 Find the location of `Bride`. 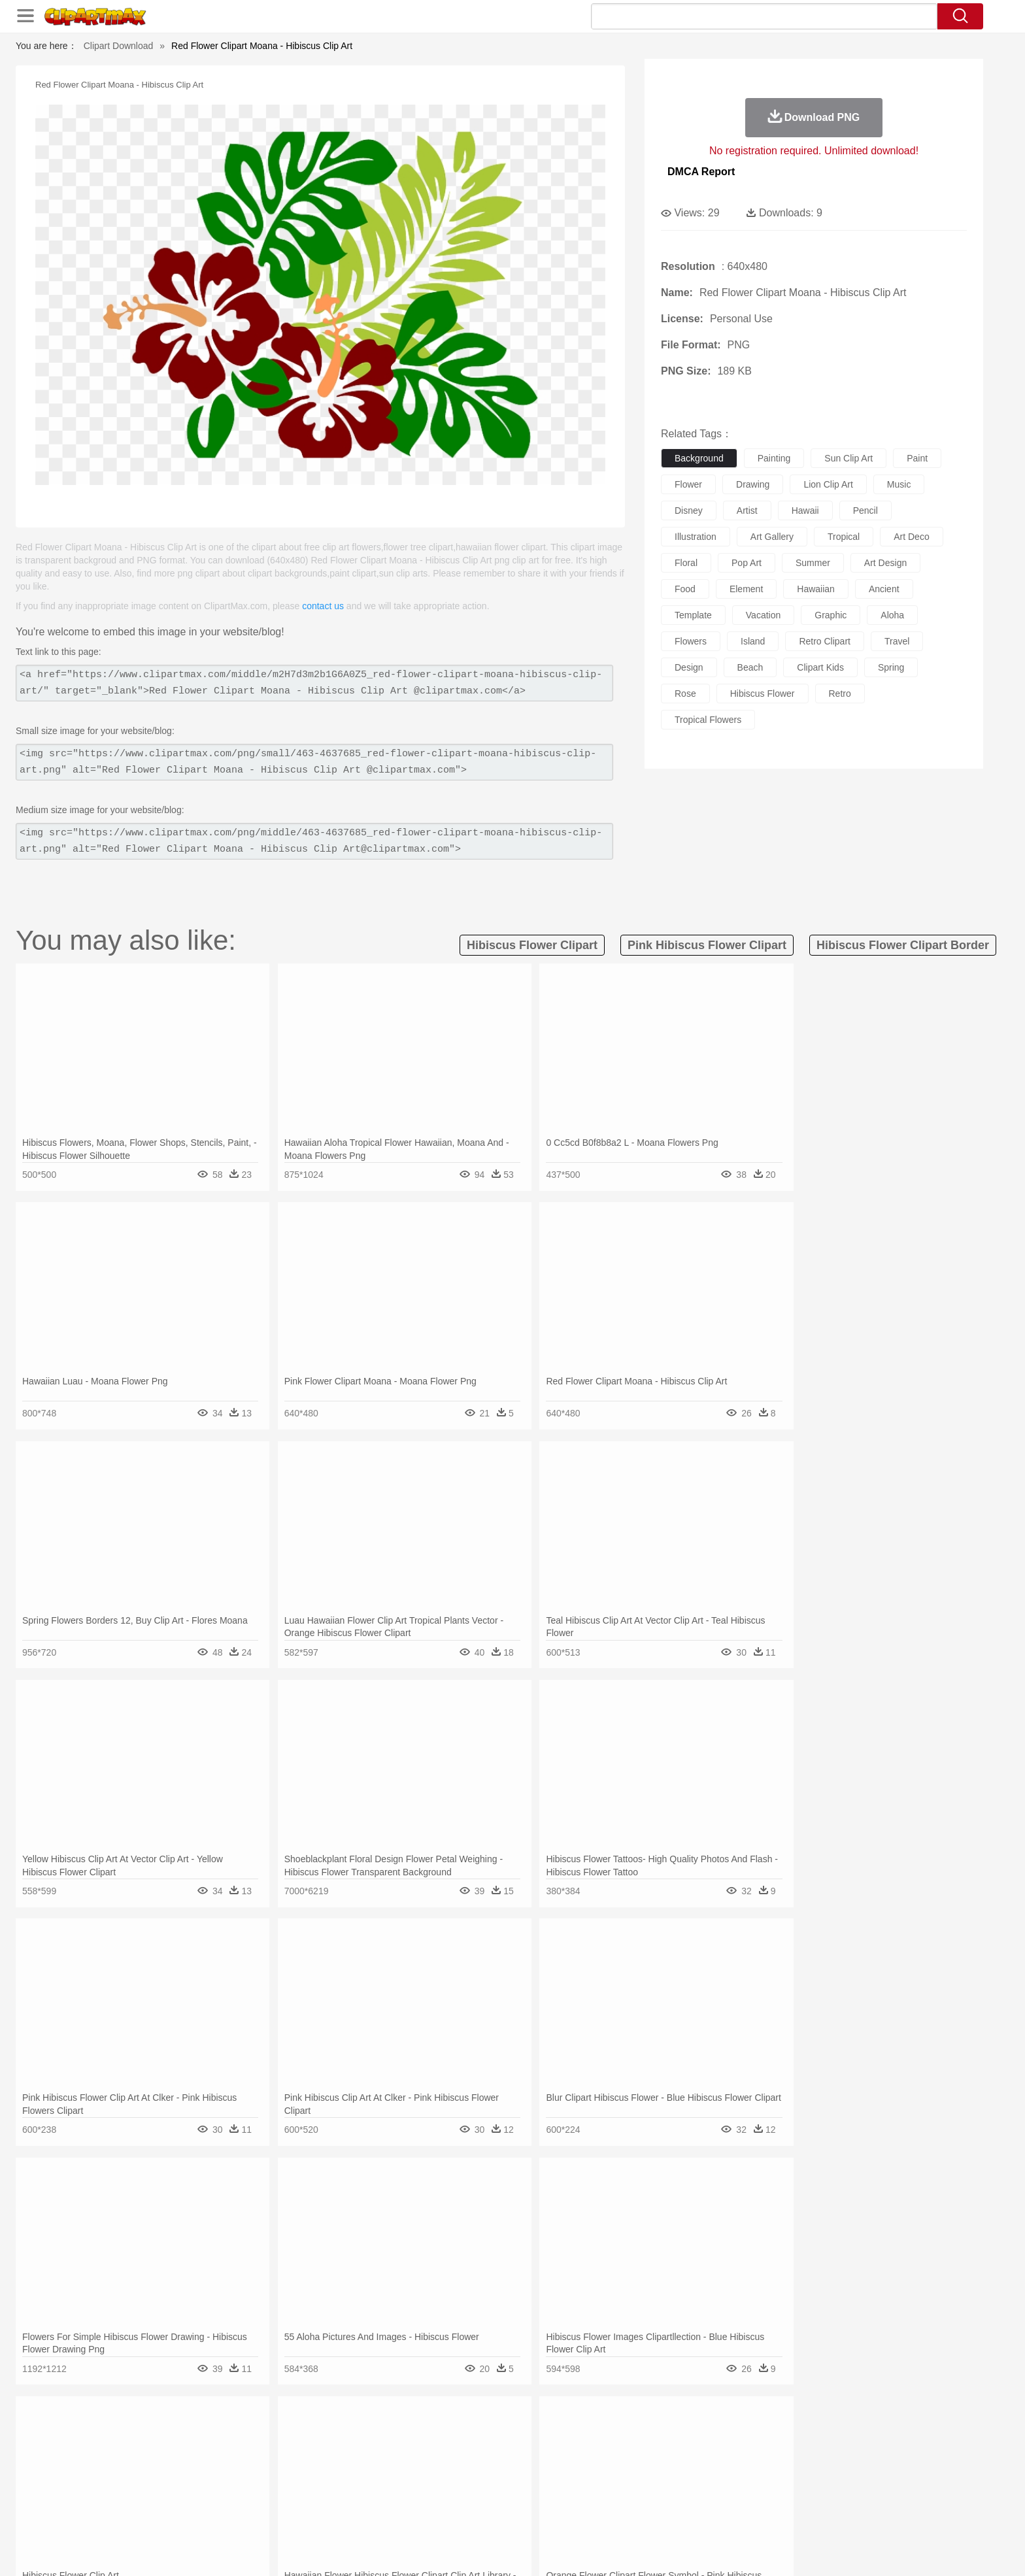

Bride is located at coordinates (233, 2476).